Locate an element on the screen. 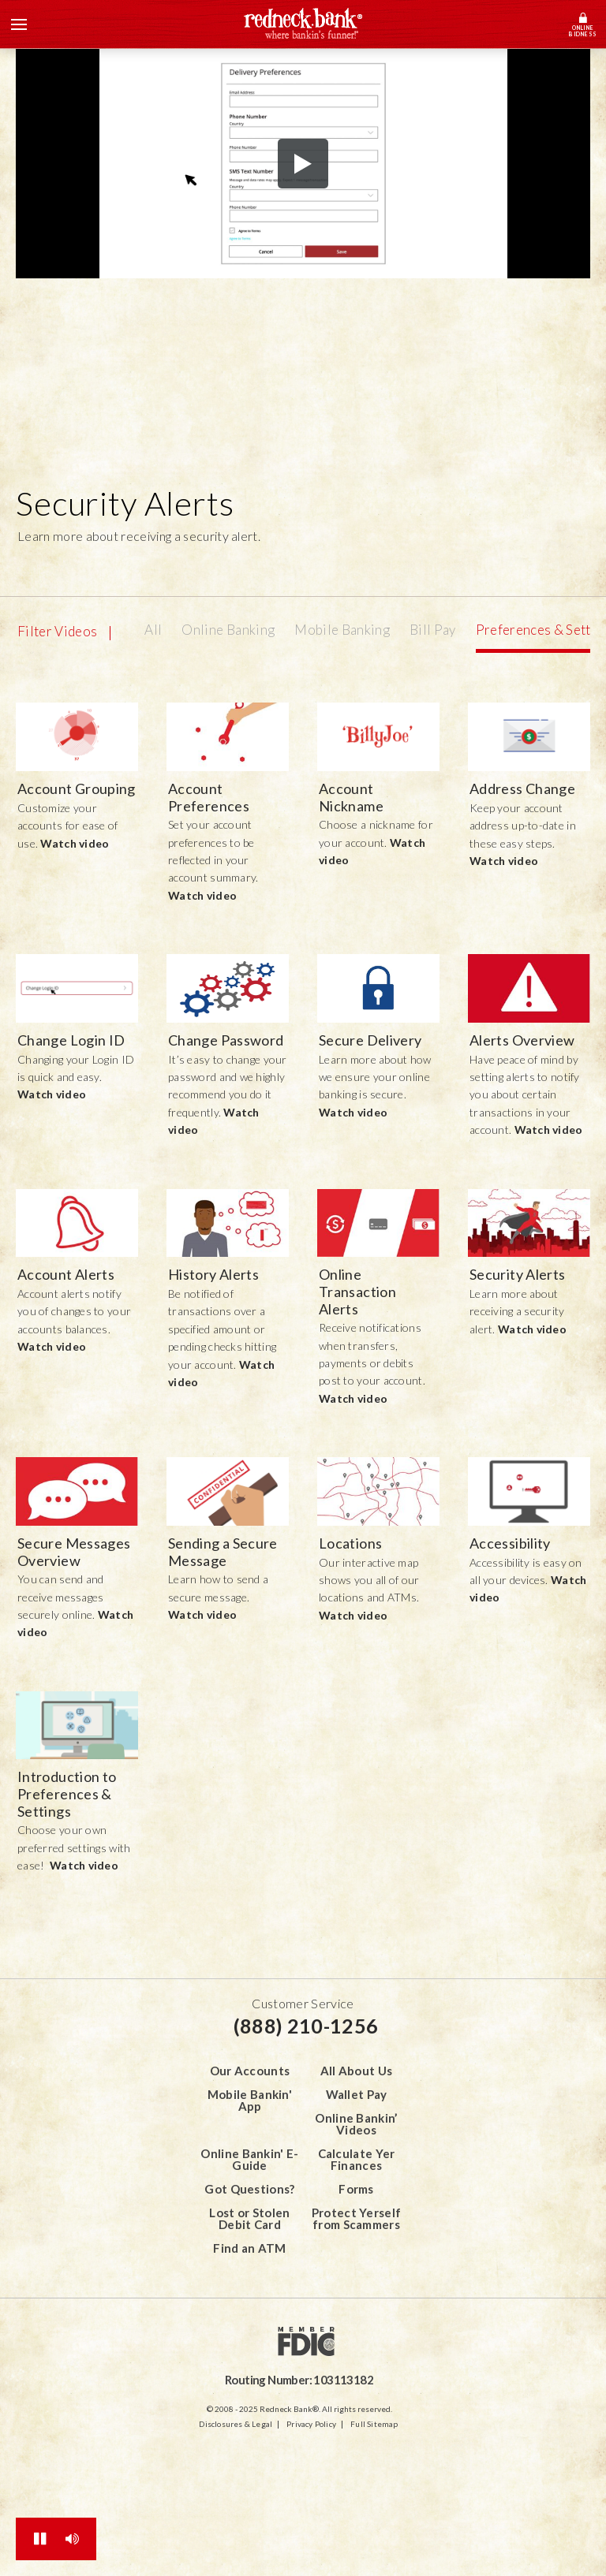  Bill Pay is located at coordinates (433, 629).